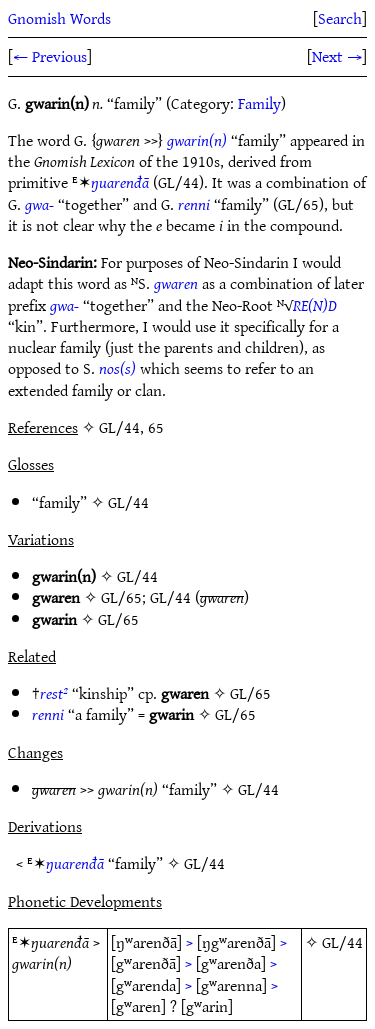  What do you see at coordinates (50, 56) in the screenshot?
I see `← Previous` at bounding box center [50, 56].